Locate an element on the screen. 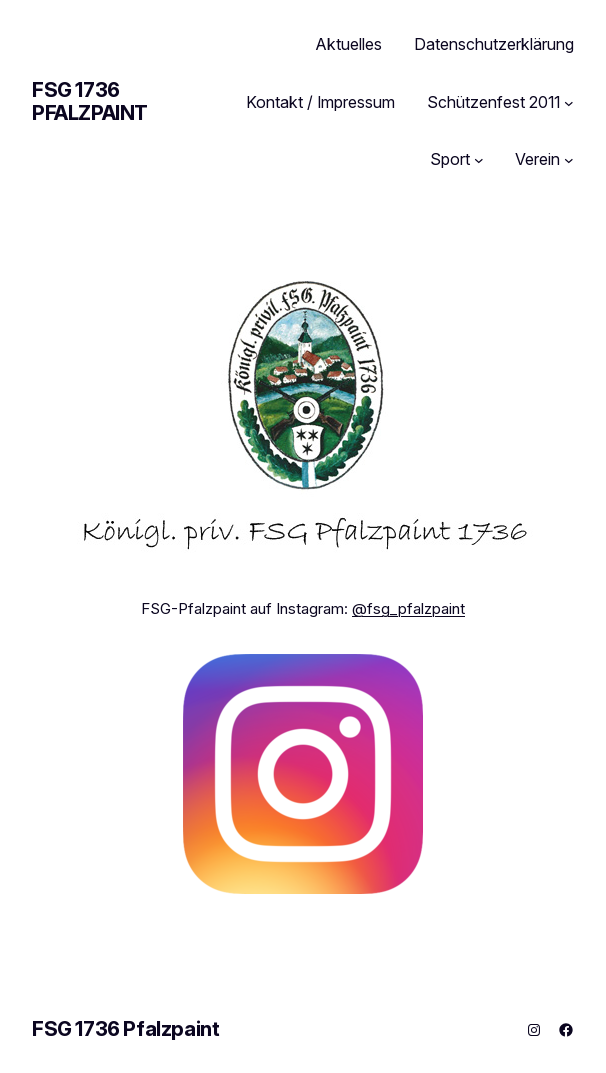  FSG 1736 Pfalzpaint is located at coordinates (90, 101).